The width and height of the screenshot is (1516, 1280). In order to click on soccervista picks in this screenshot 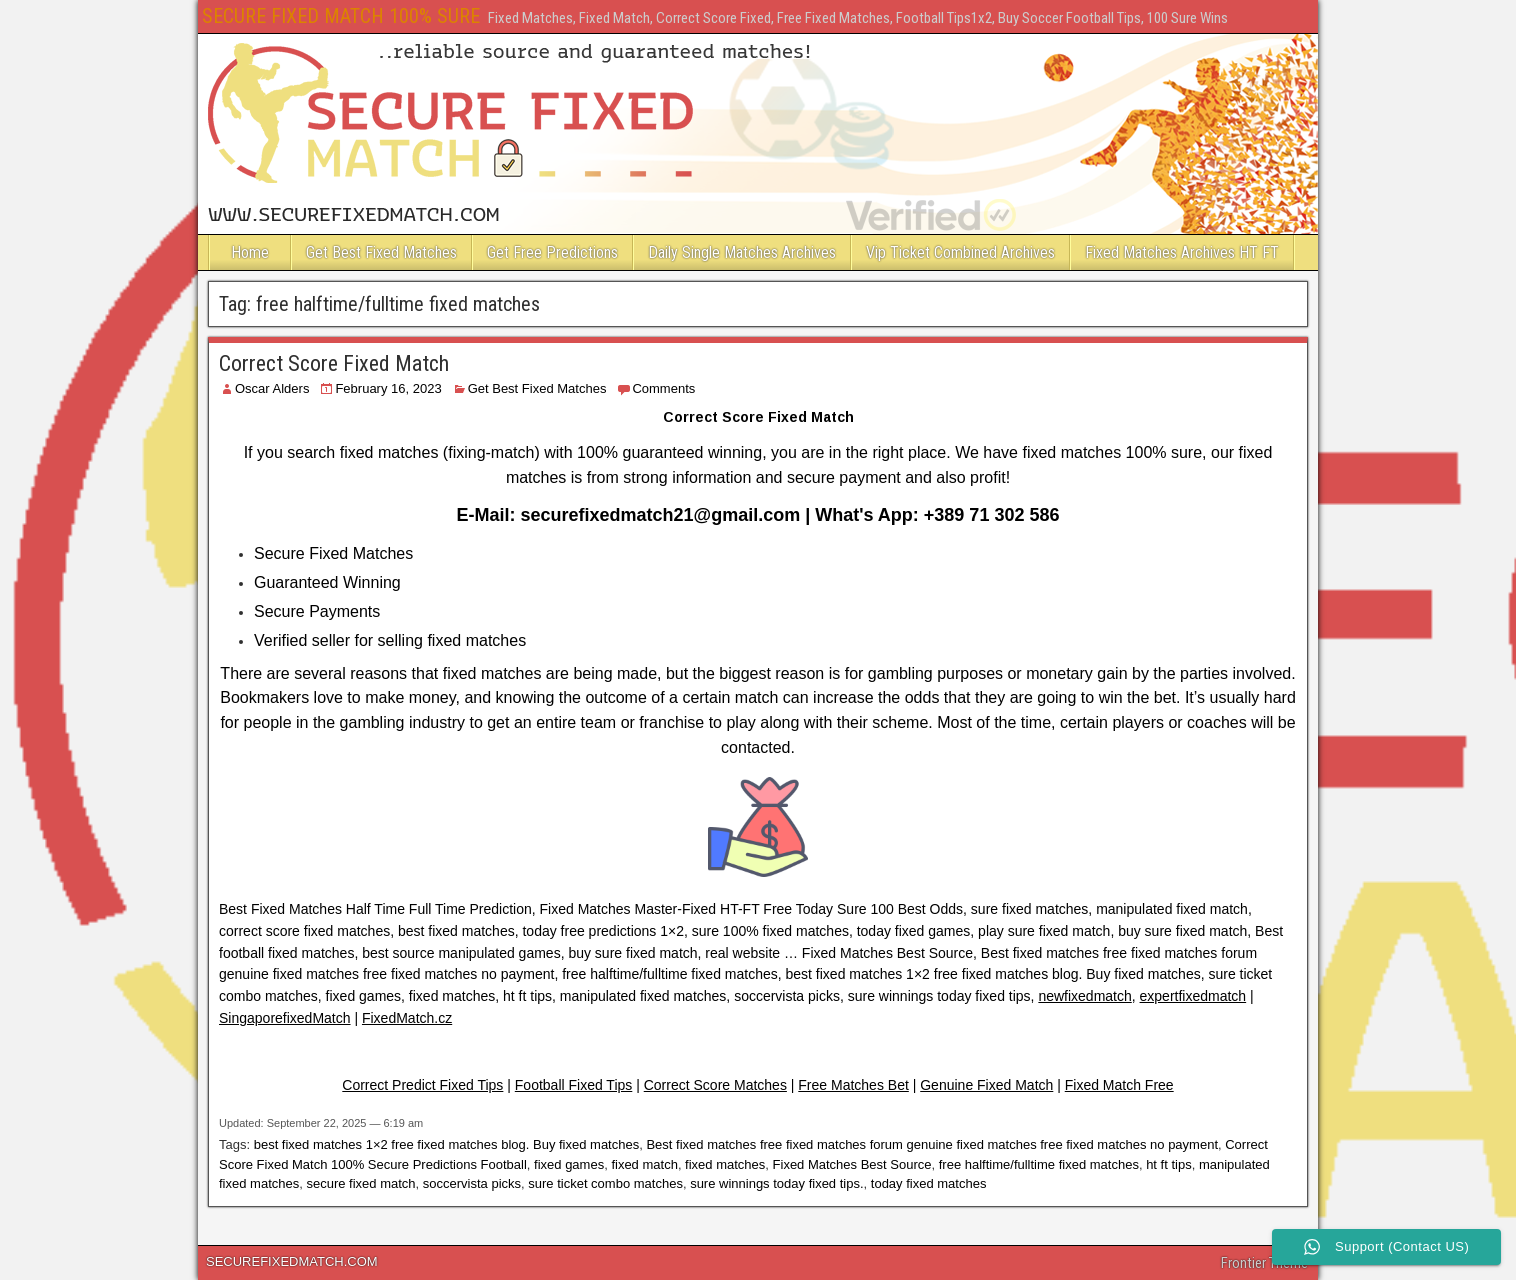, I will do `click(472, 1183)`.